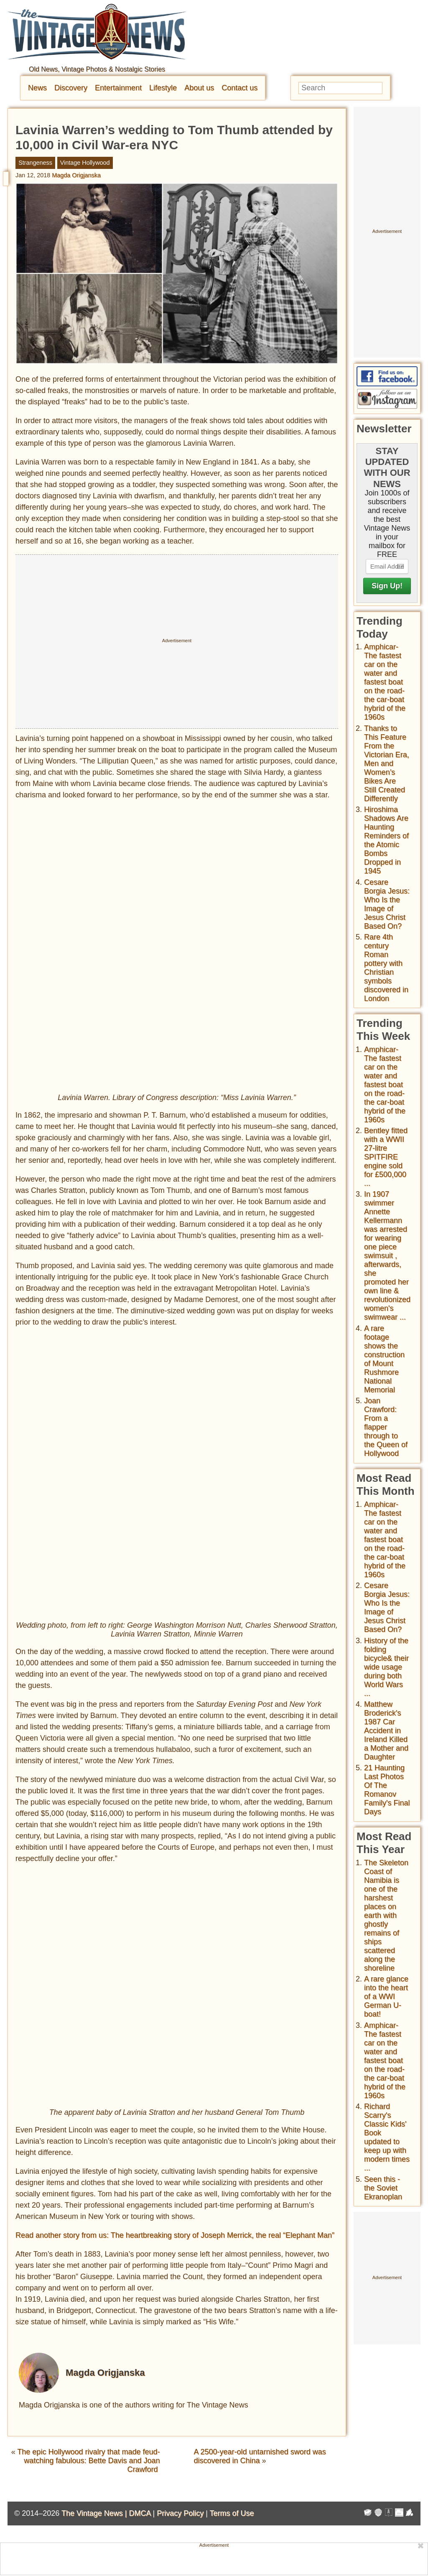 The image size is (428, 2576). What do you see at coordinates (37, 88) in the screenshot?
I see `News` at bounding box center [37, 88].